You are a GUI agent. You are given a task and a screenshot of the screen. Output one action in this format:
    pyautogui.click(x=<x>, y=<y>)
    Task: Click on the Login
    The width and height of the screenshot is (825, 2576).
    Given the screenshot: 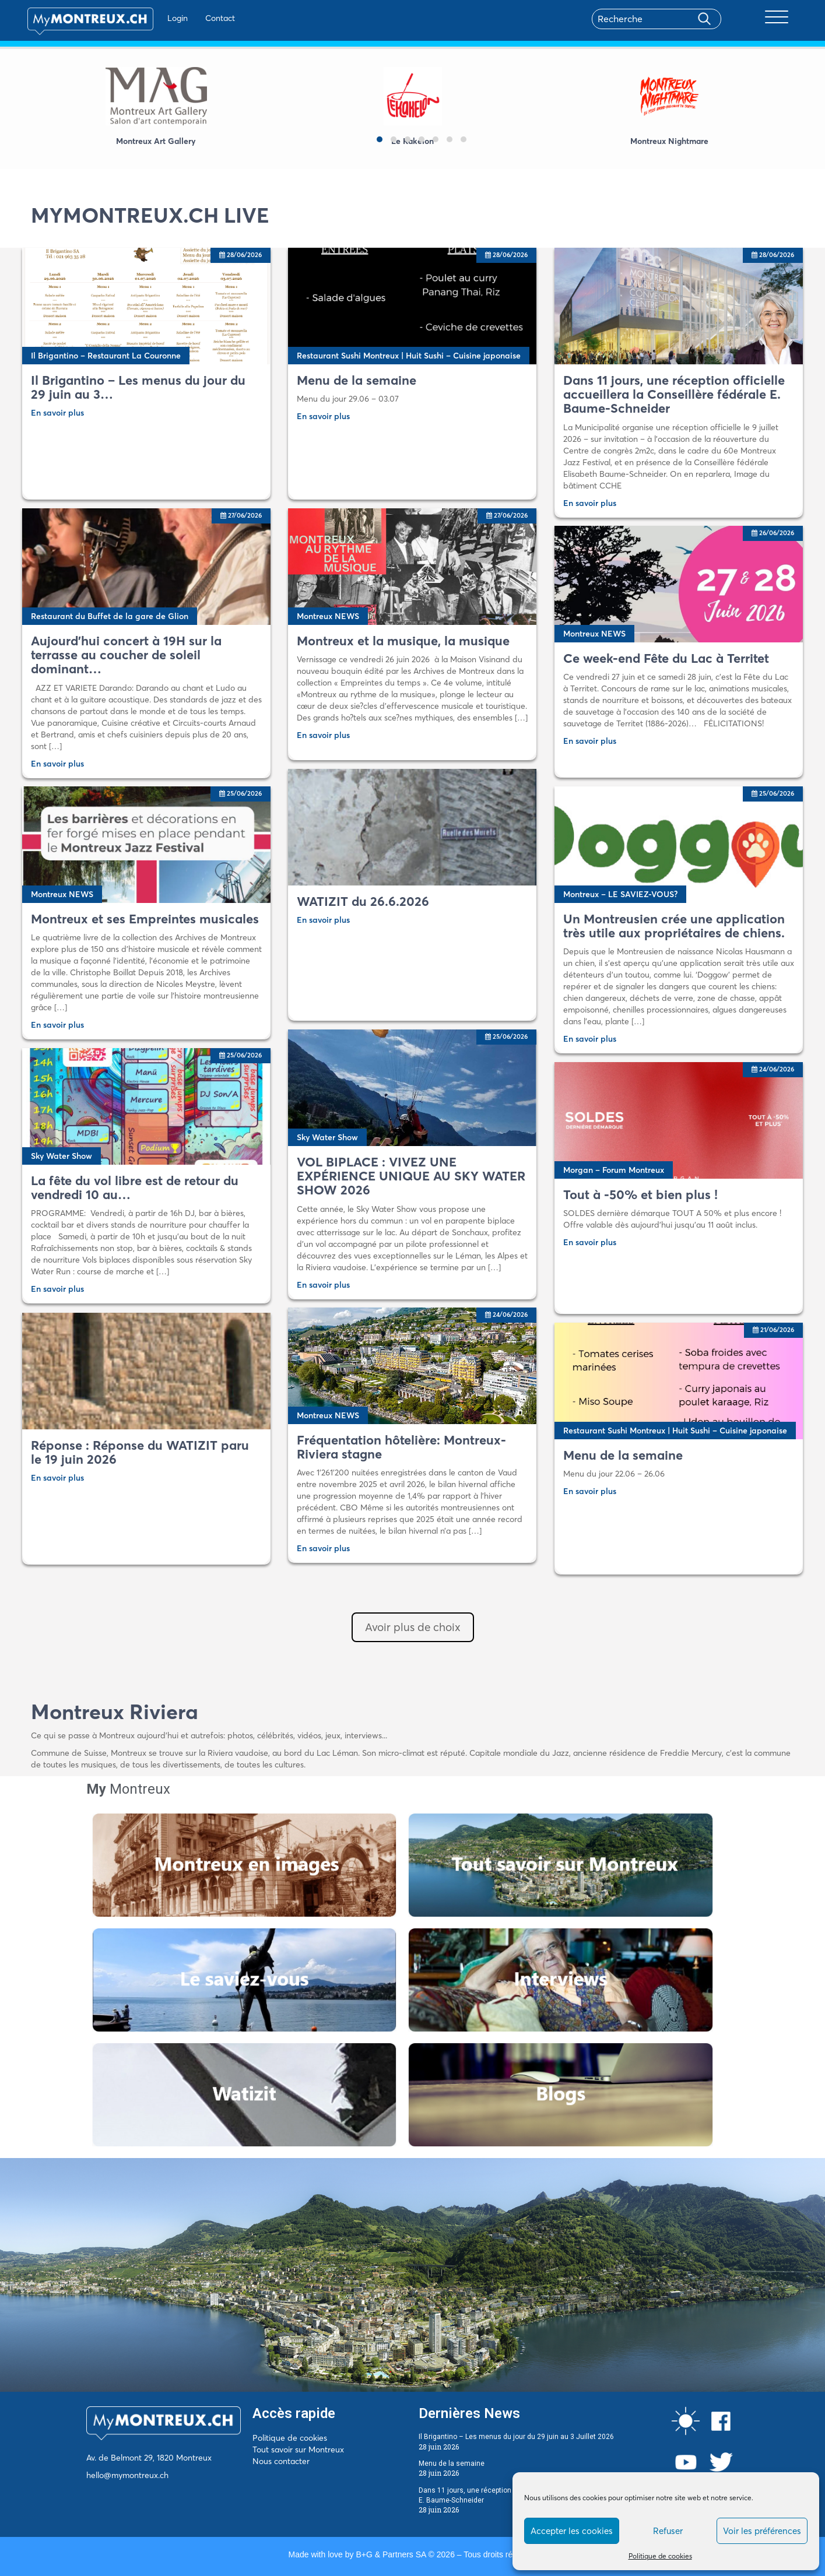 What is the action you would take?
    pyautogui.click(x=165, y=18)
    